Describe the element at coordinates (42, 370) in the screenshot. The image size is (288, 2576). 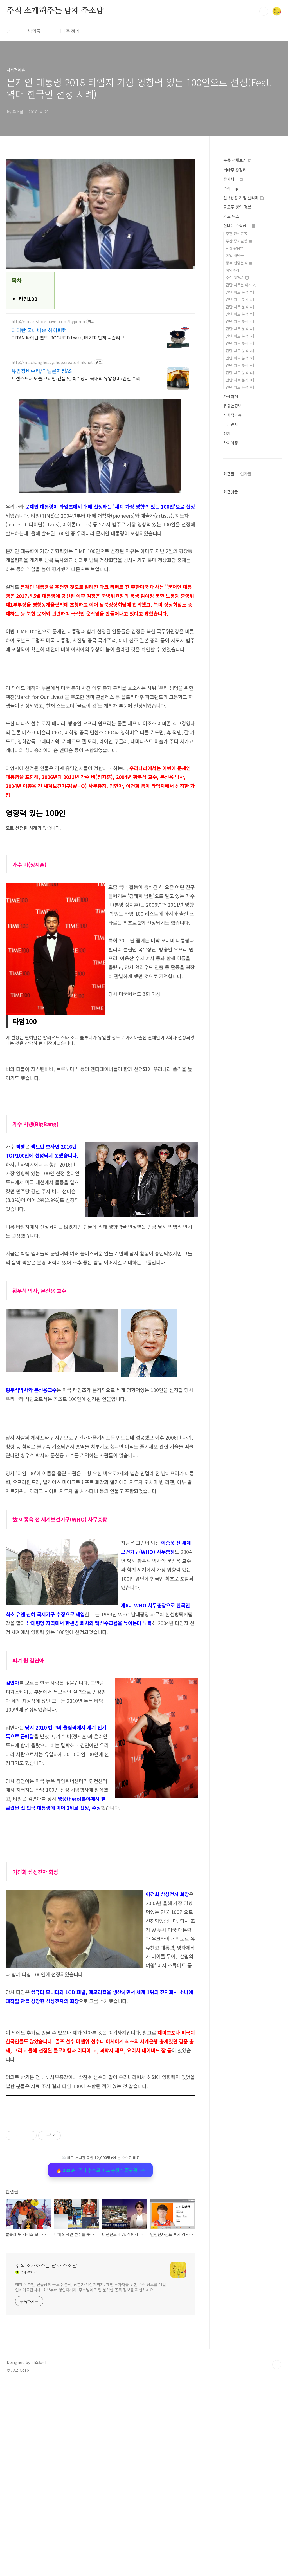
I see `유압장비수리/디벨론지정AS` at that location.